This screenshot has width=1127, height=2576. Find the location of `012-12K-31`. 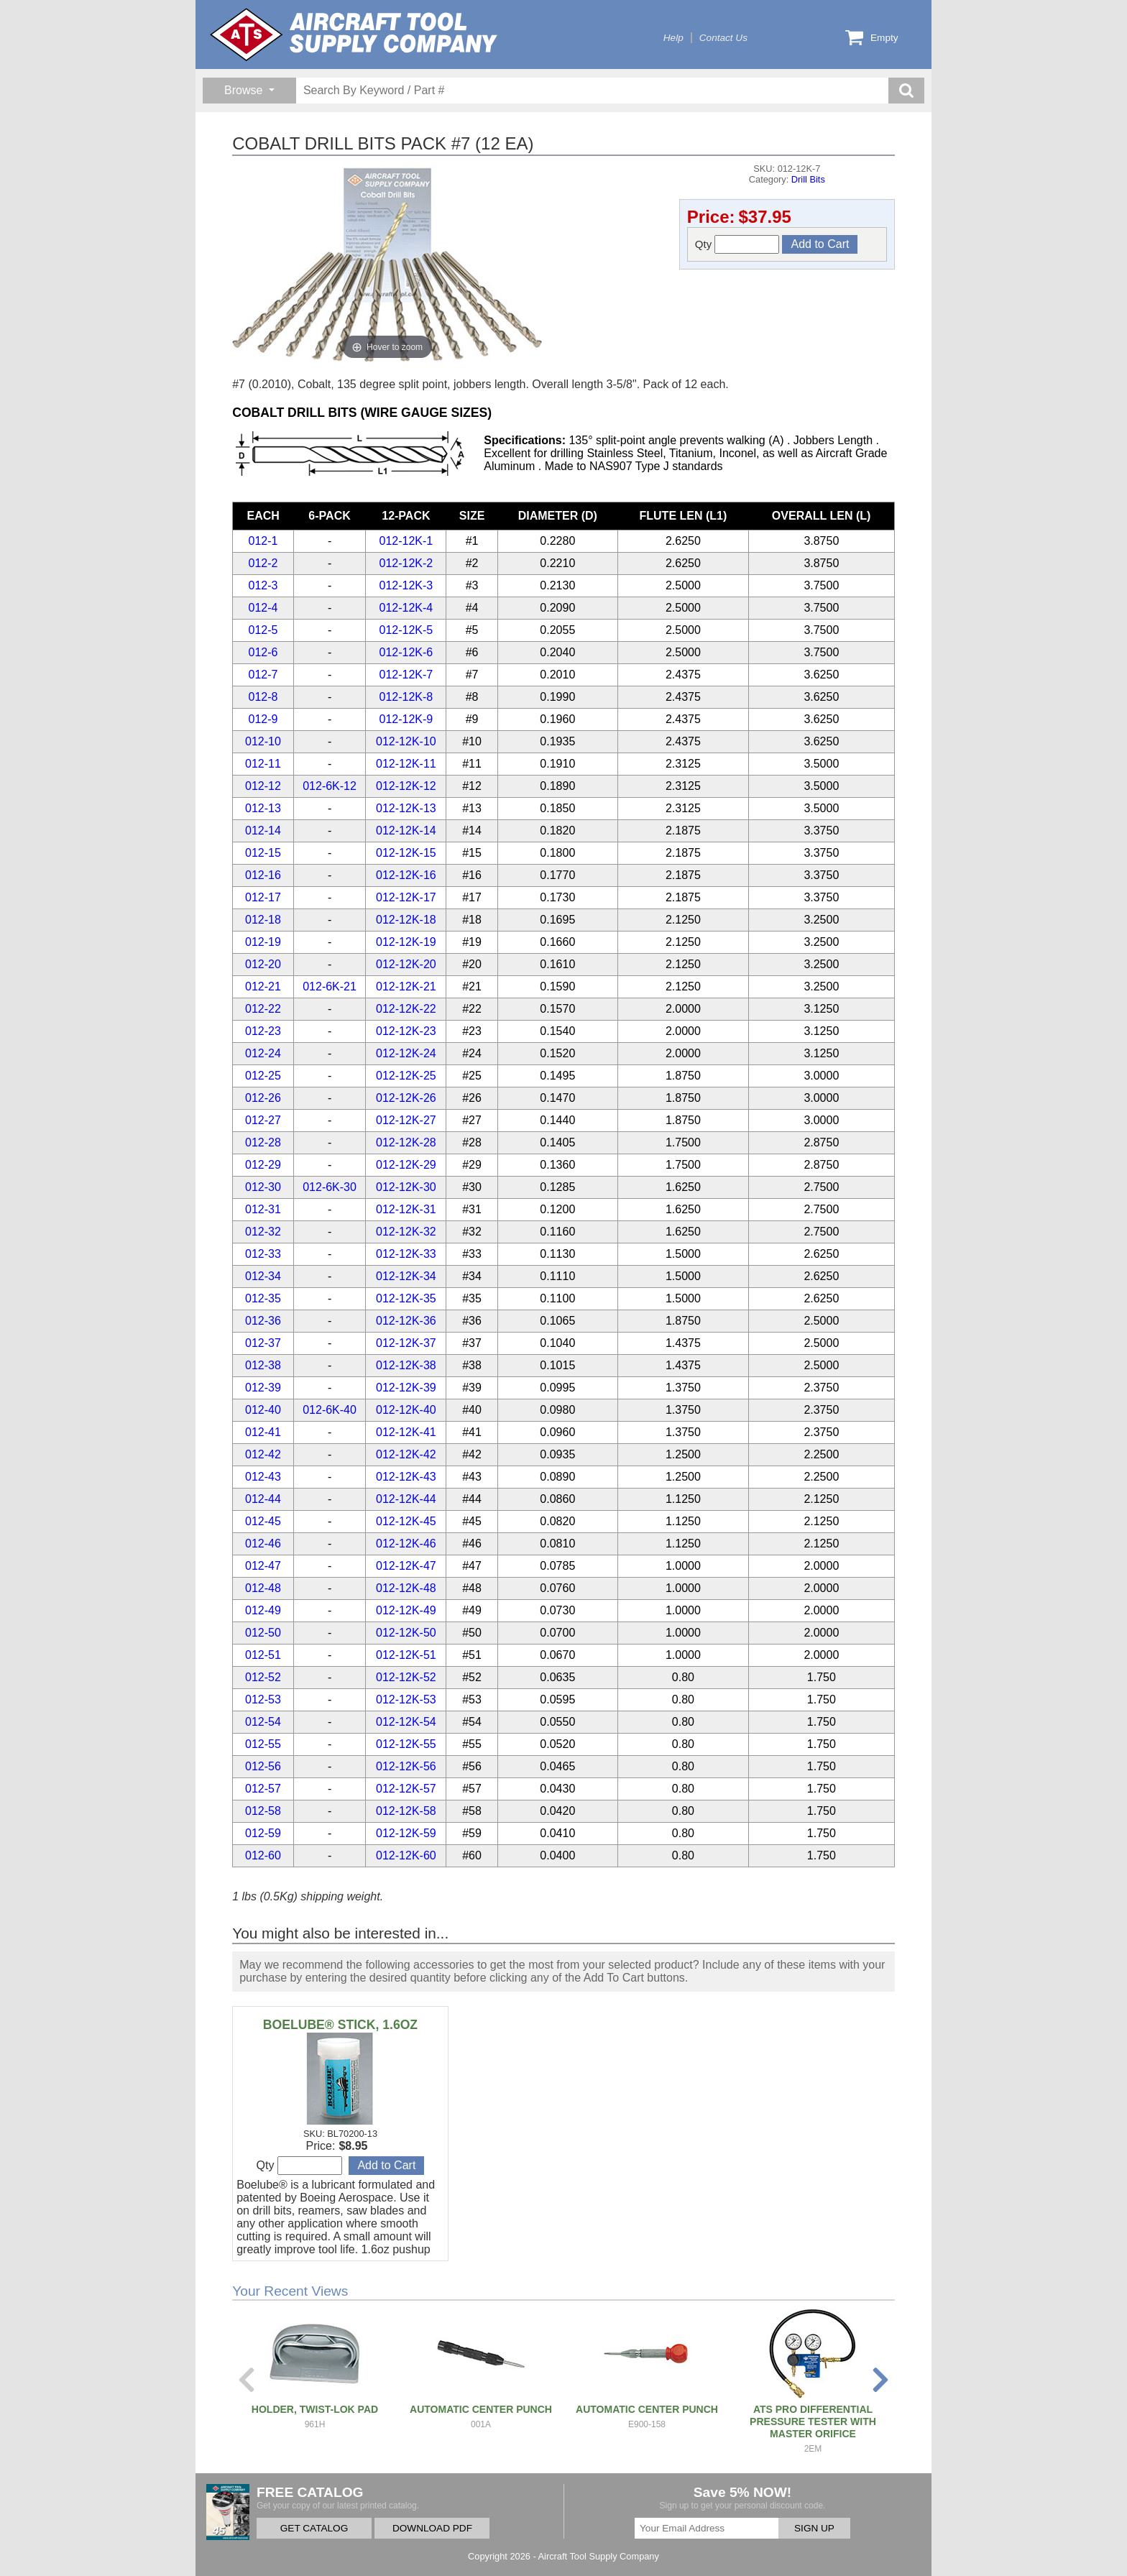

012-12K-31 is located at coordinates (406, 1209).